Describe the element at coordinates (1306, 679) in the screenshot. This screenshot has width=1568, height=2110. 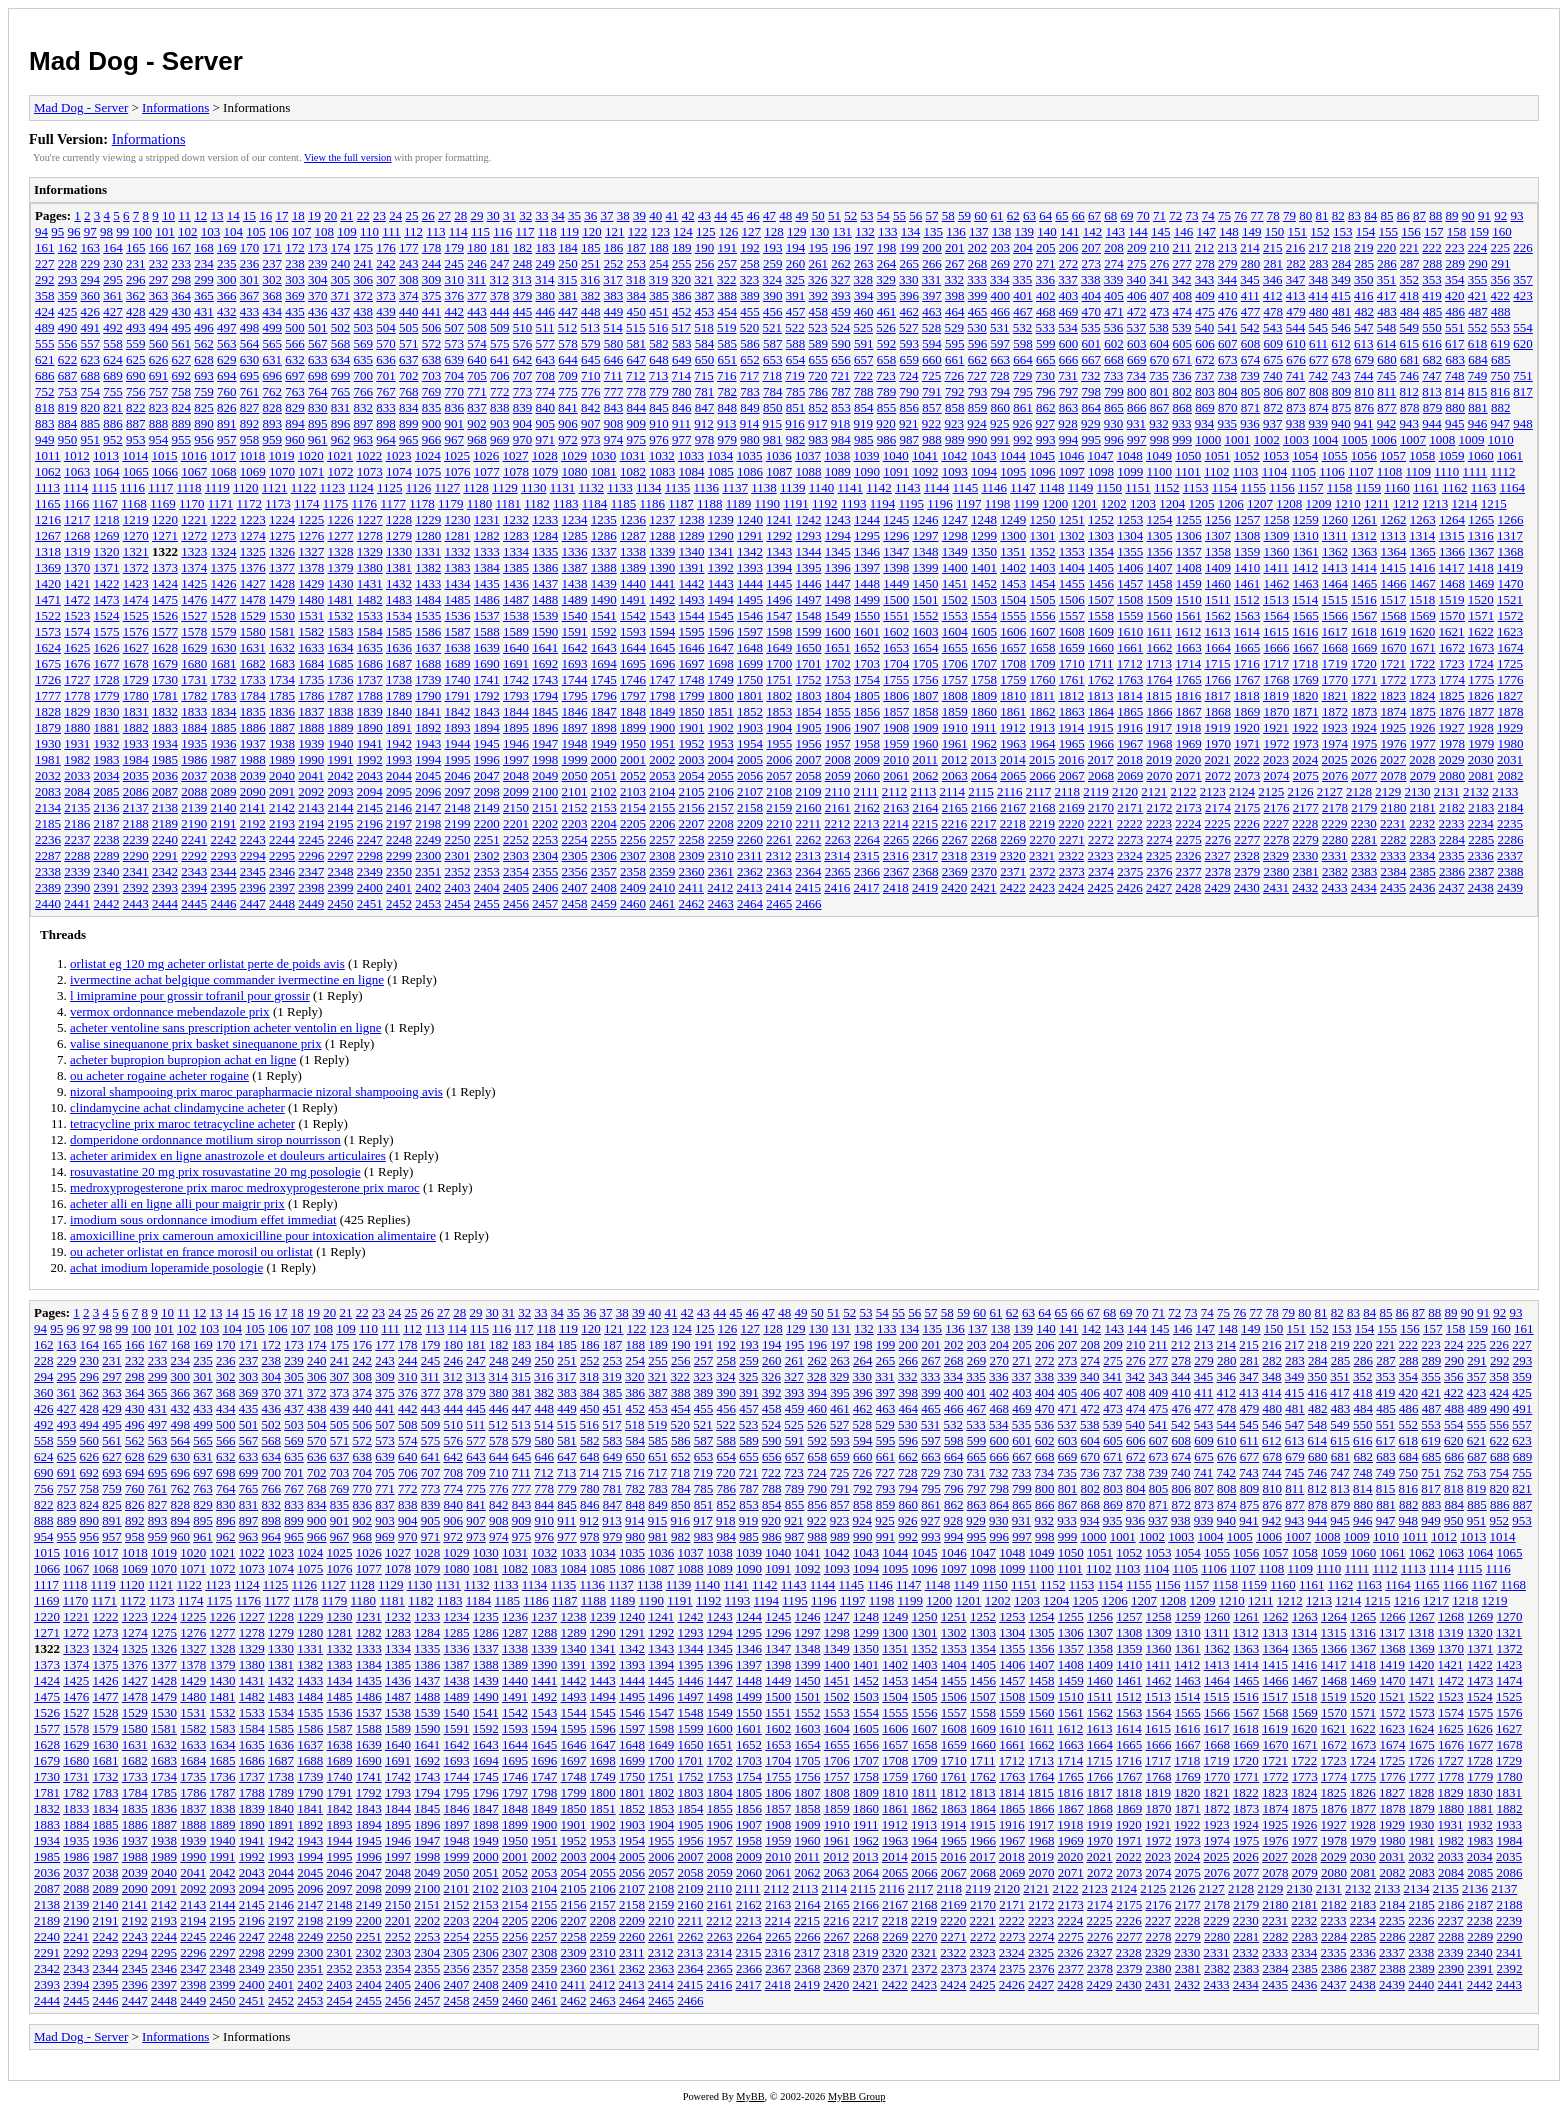
I see `1769` at that location.